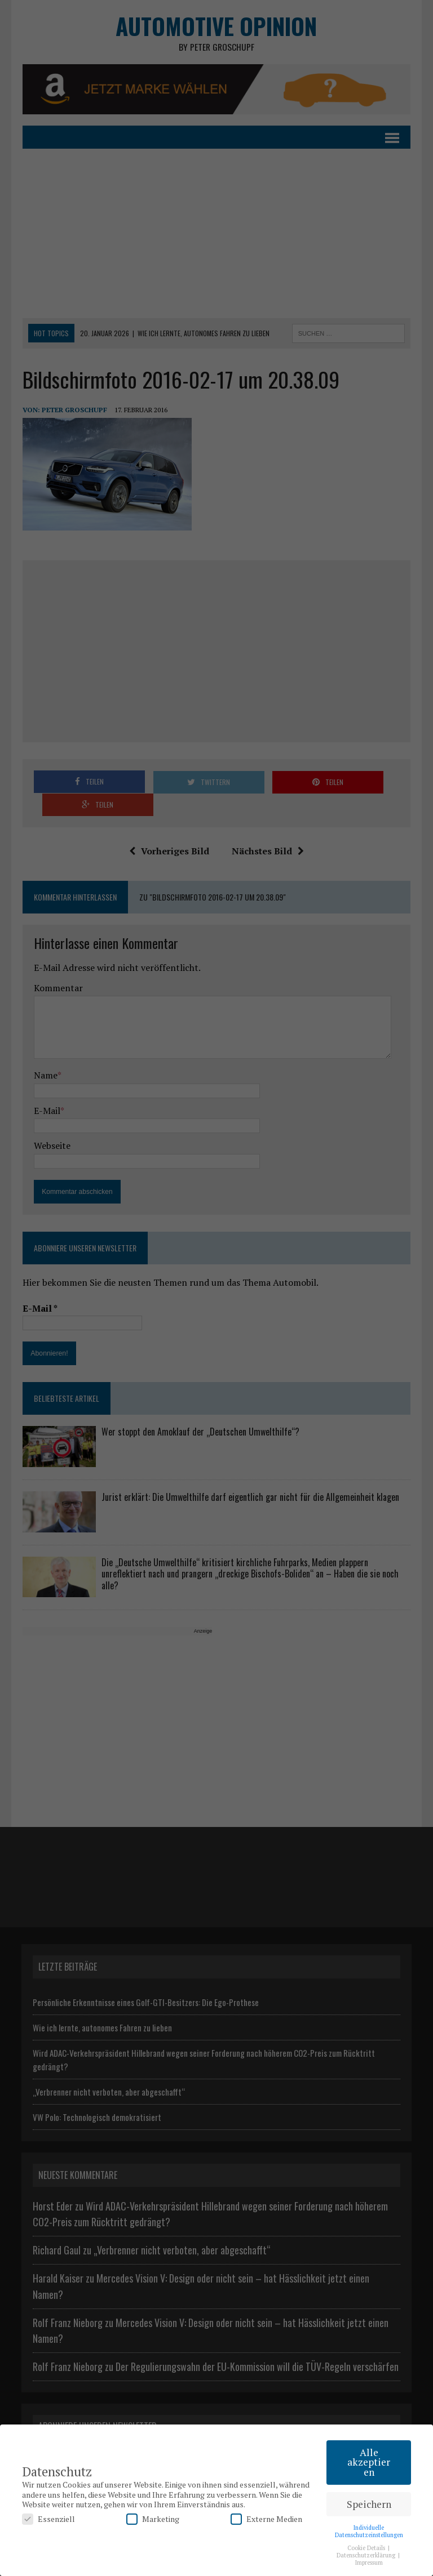 Image resolution: width=433 pixels, height=2576 pixels. I want to click on Datenschutzerklärung, so click(367, 2555).